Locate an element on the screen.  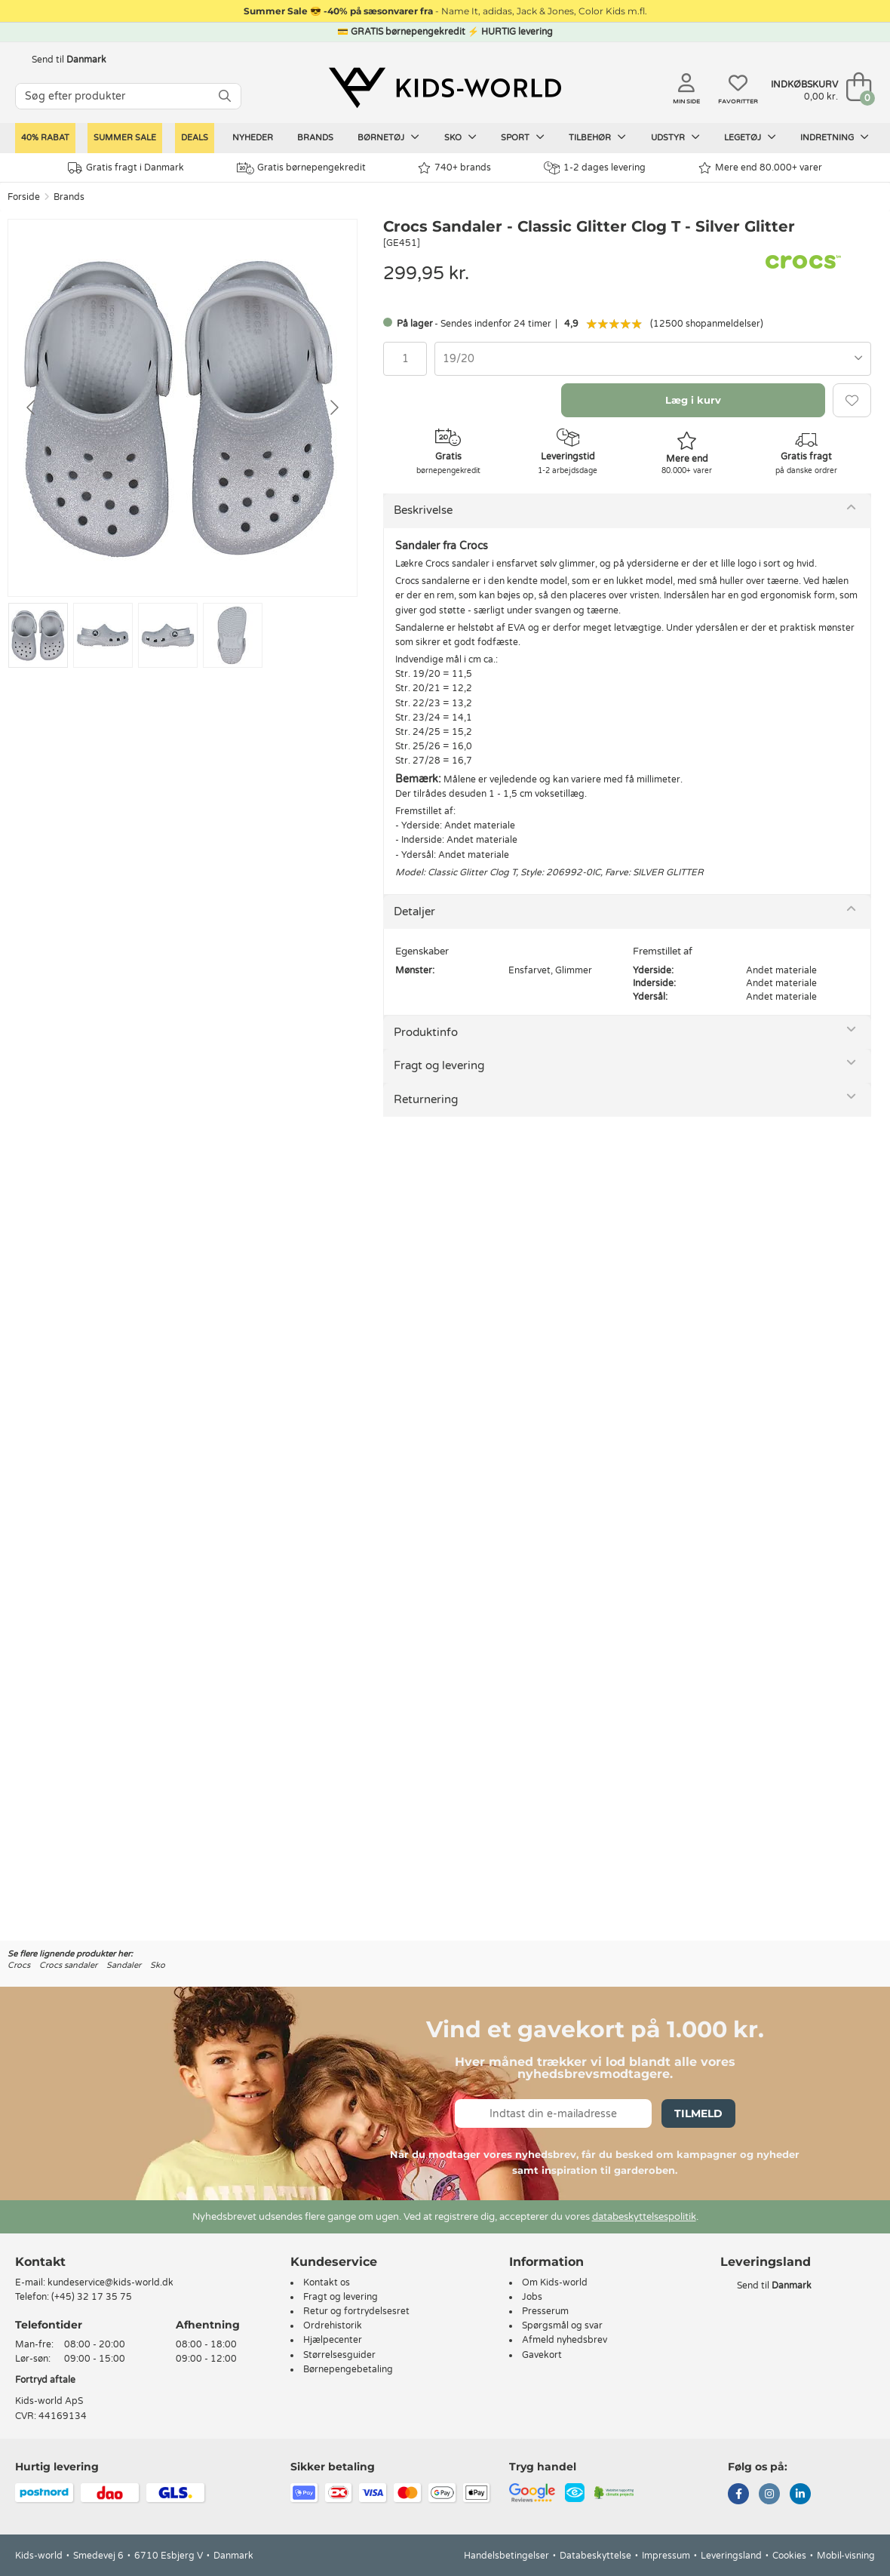
(+45) 32 17 35 75 is located at coordinates (91, 2297).